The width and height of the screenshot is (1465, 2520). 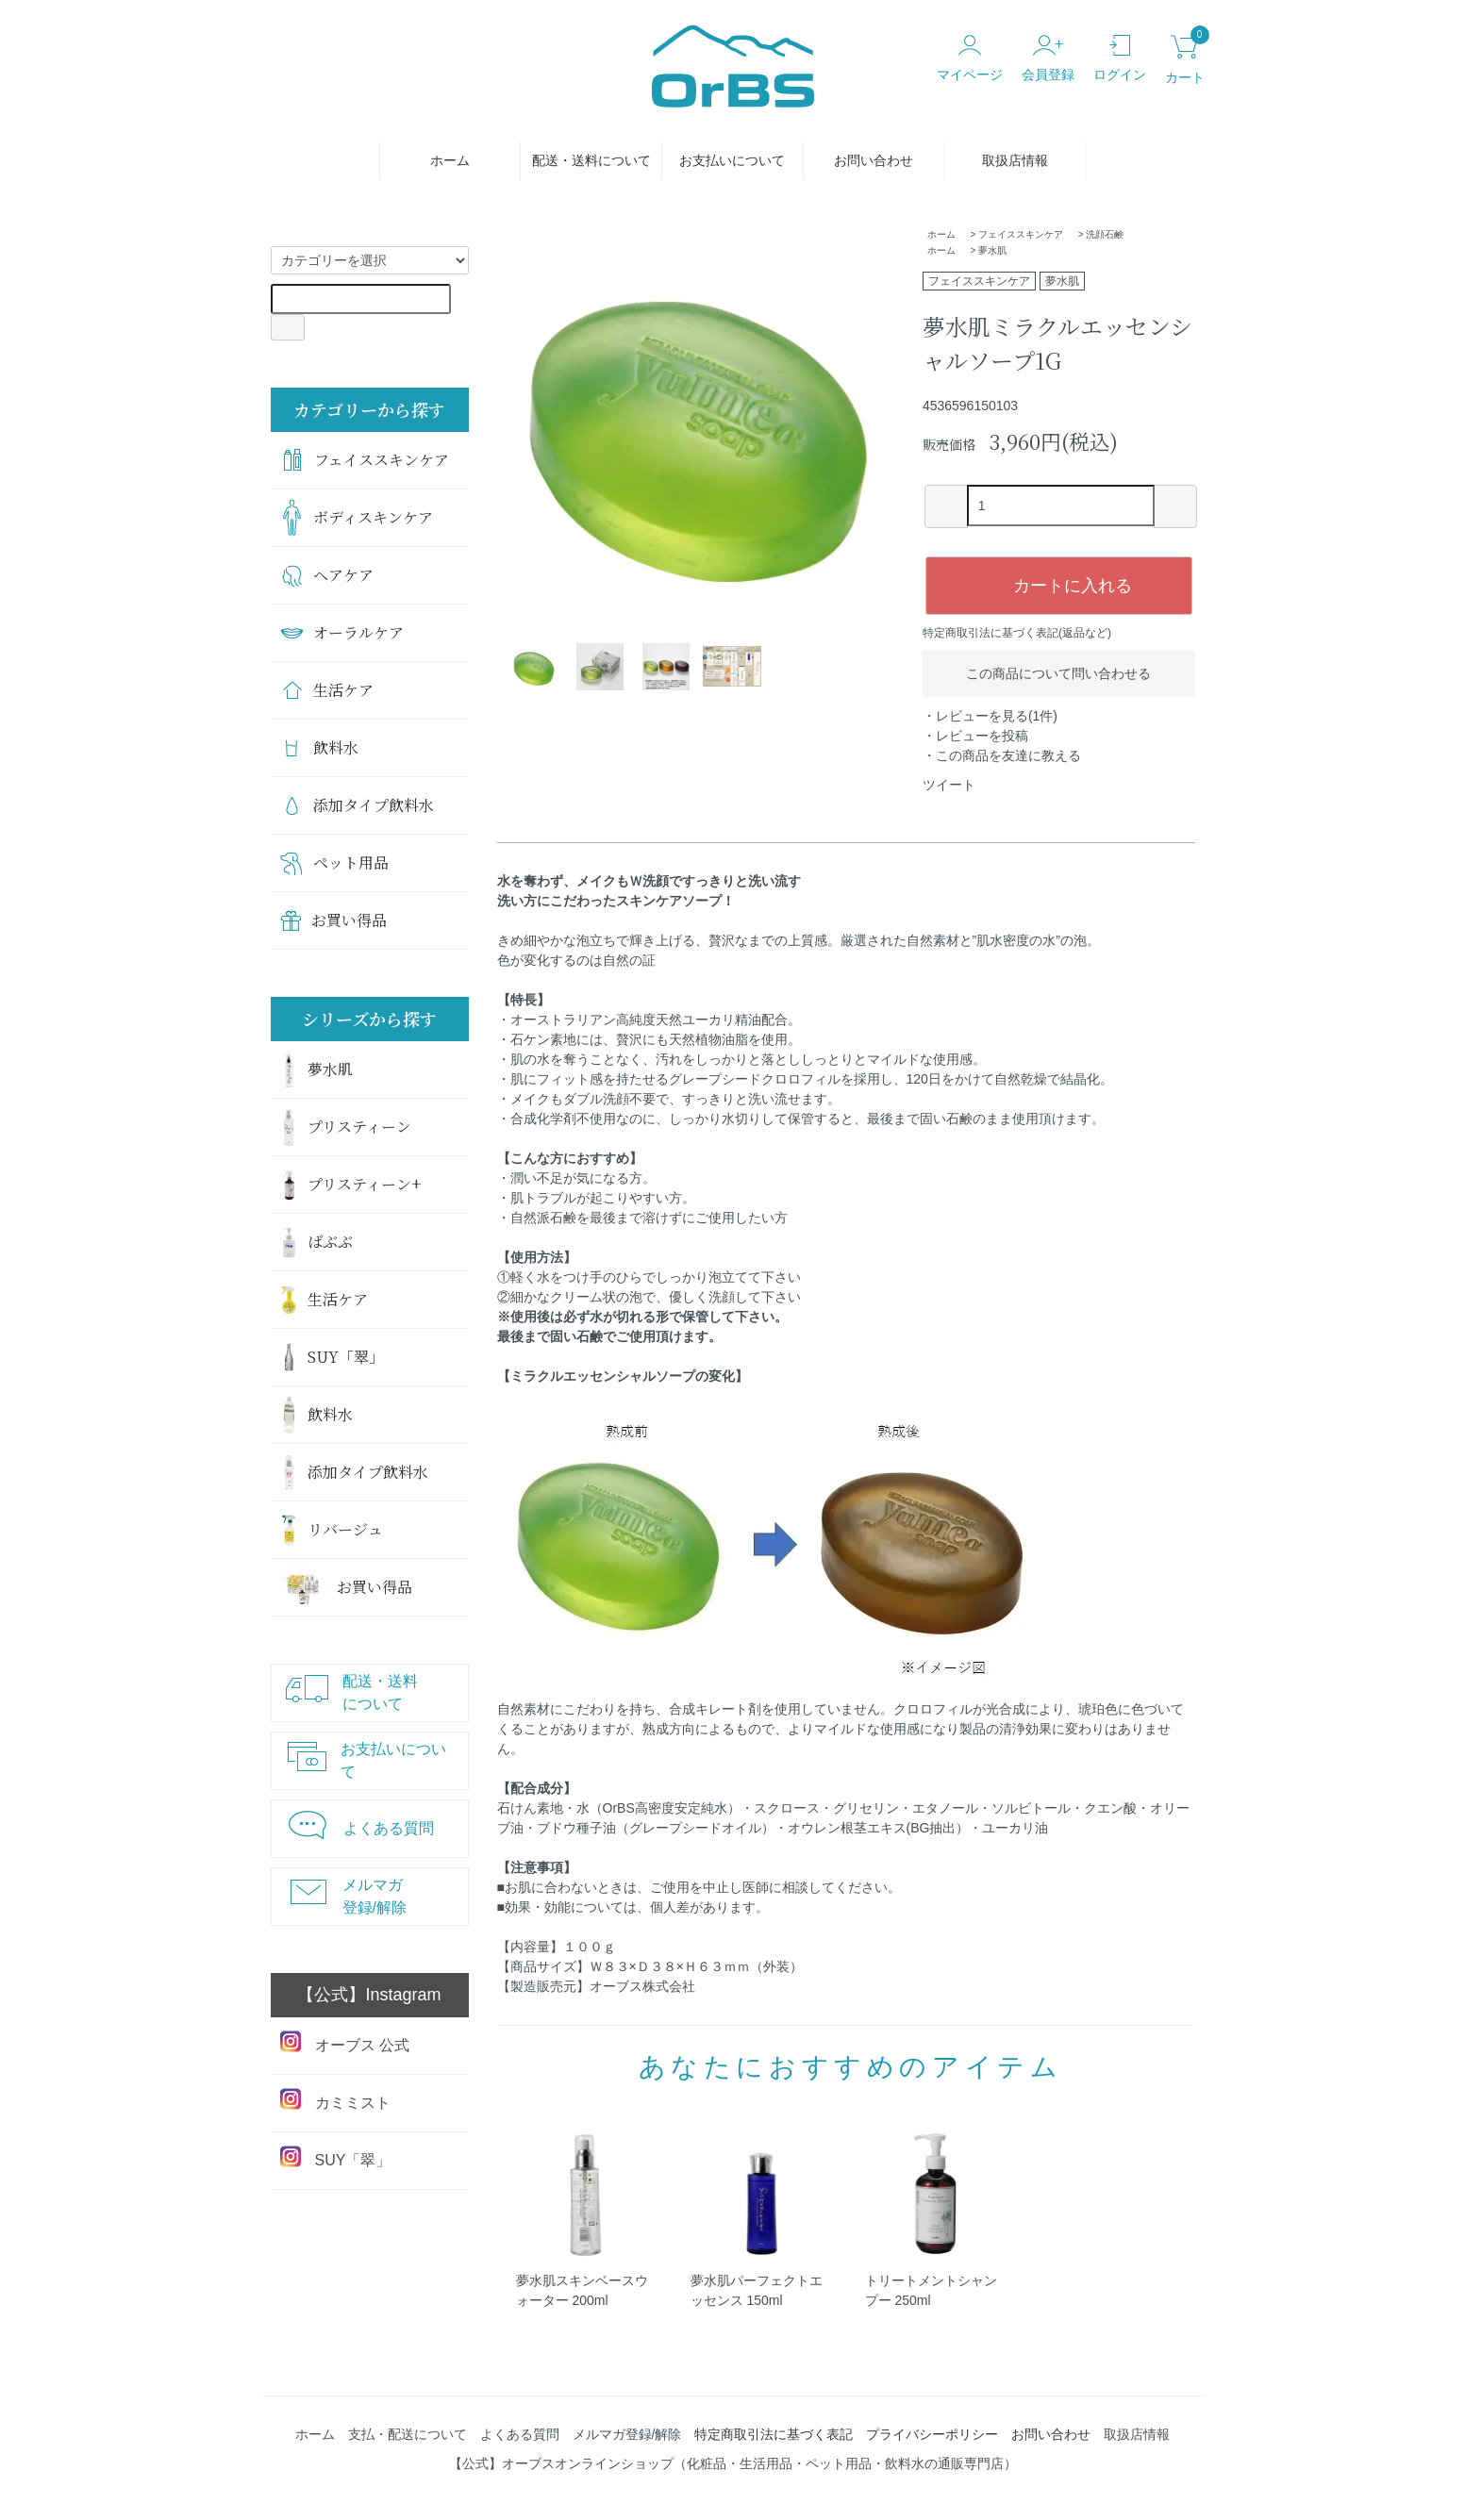 What do you see at coordinates (773, 2434) in the screenshot?
I see `特定商取引法に基づく表記` at bounding box center [773, 2434].